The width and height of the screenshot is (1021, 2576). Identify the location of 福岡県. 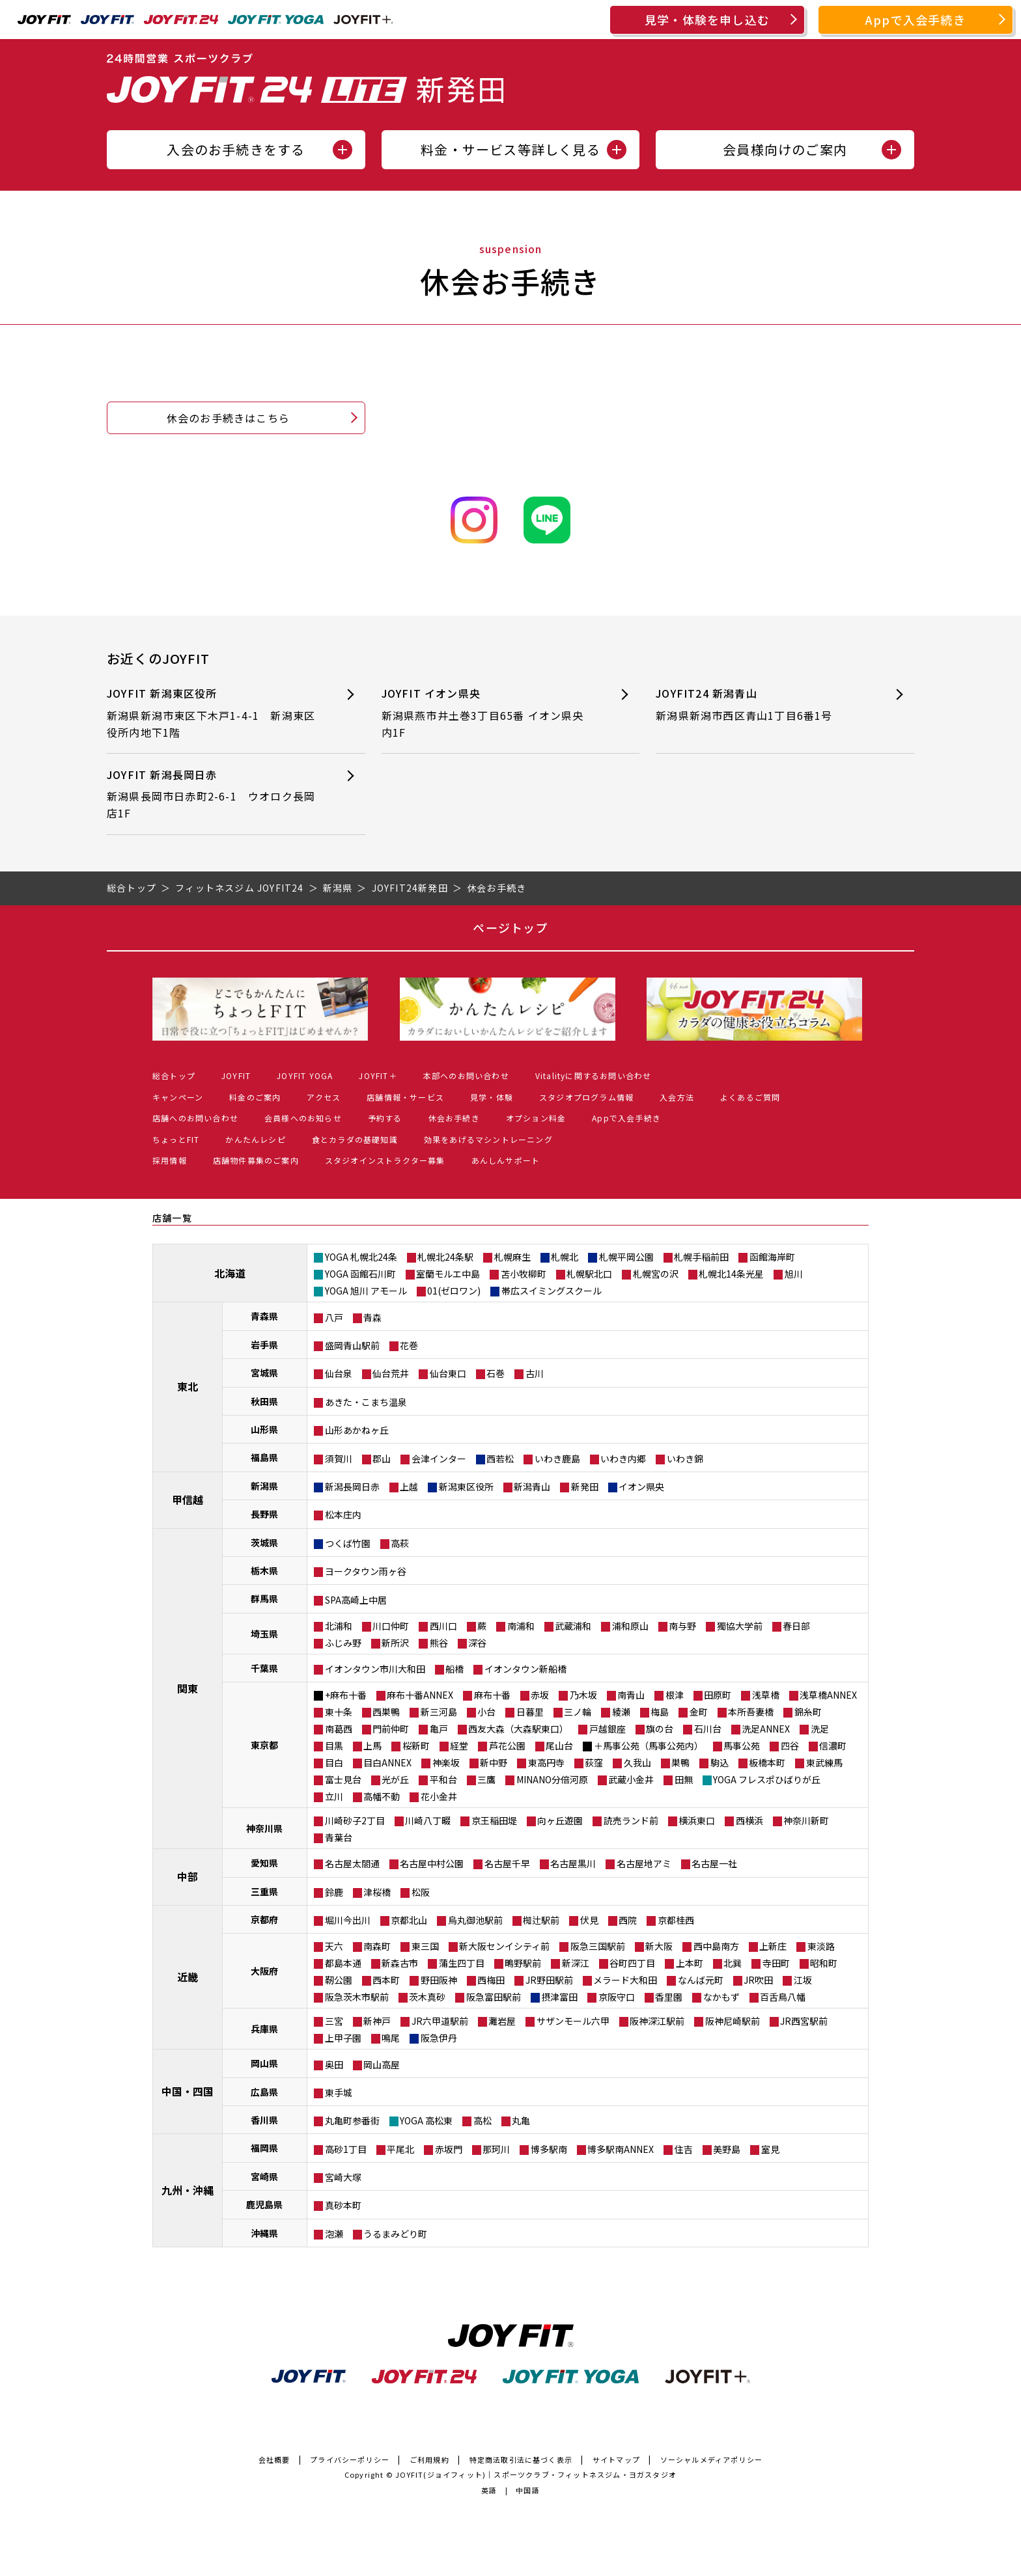
(264, 2147).